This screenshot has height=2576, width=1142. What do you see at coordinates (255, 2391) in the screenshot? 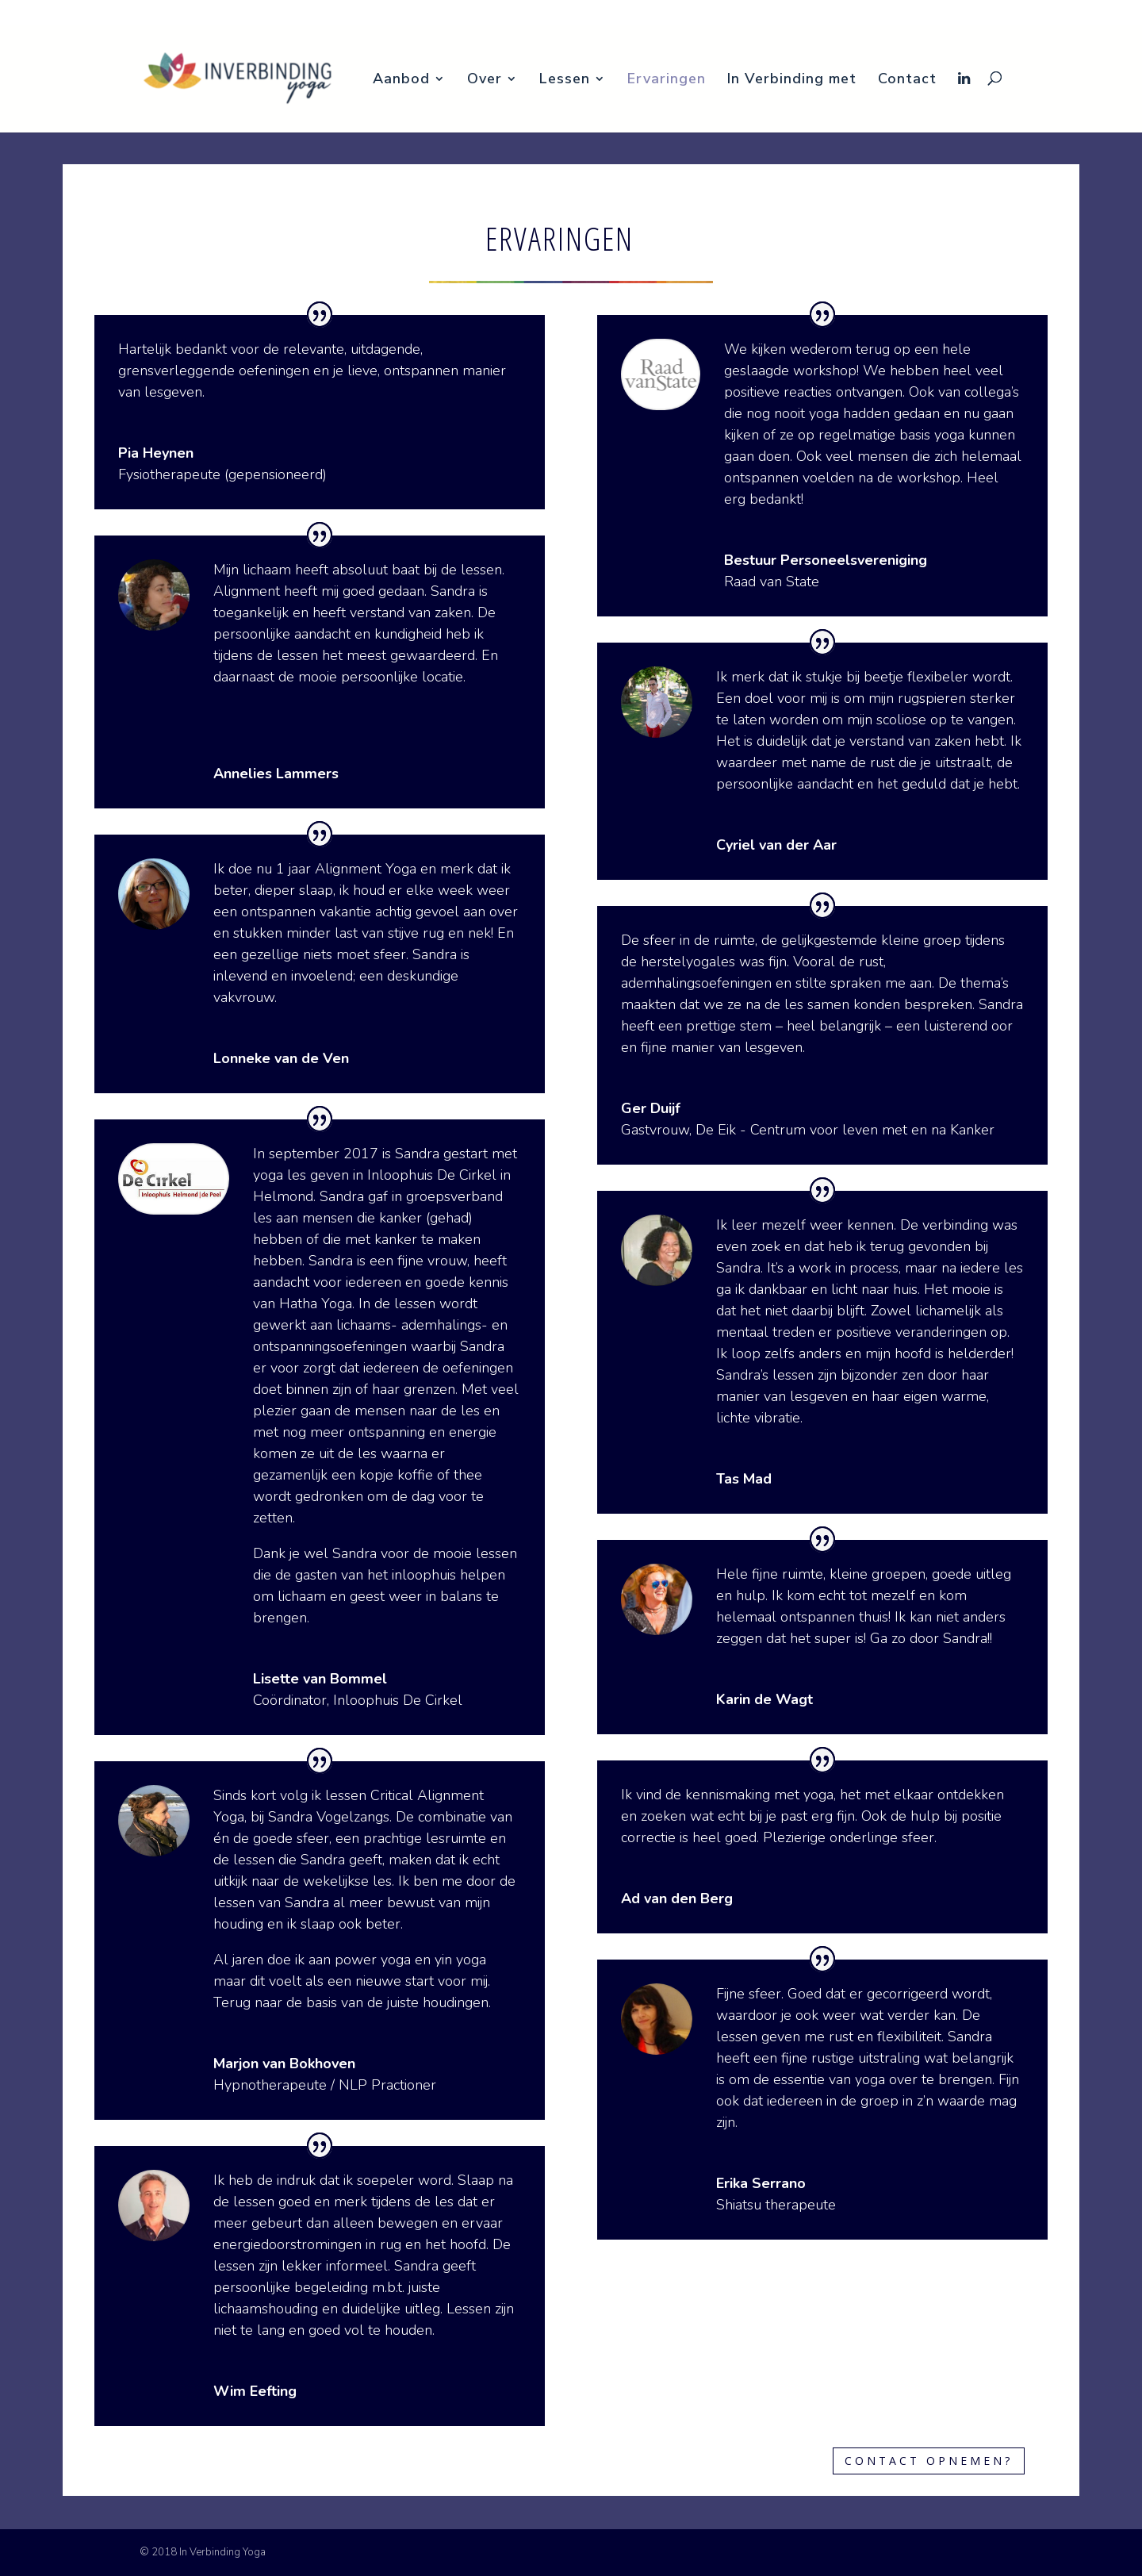
I see `Wim Eefting` at bounding box center [255, 2391].